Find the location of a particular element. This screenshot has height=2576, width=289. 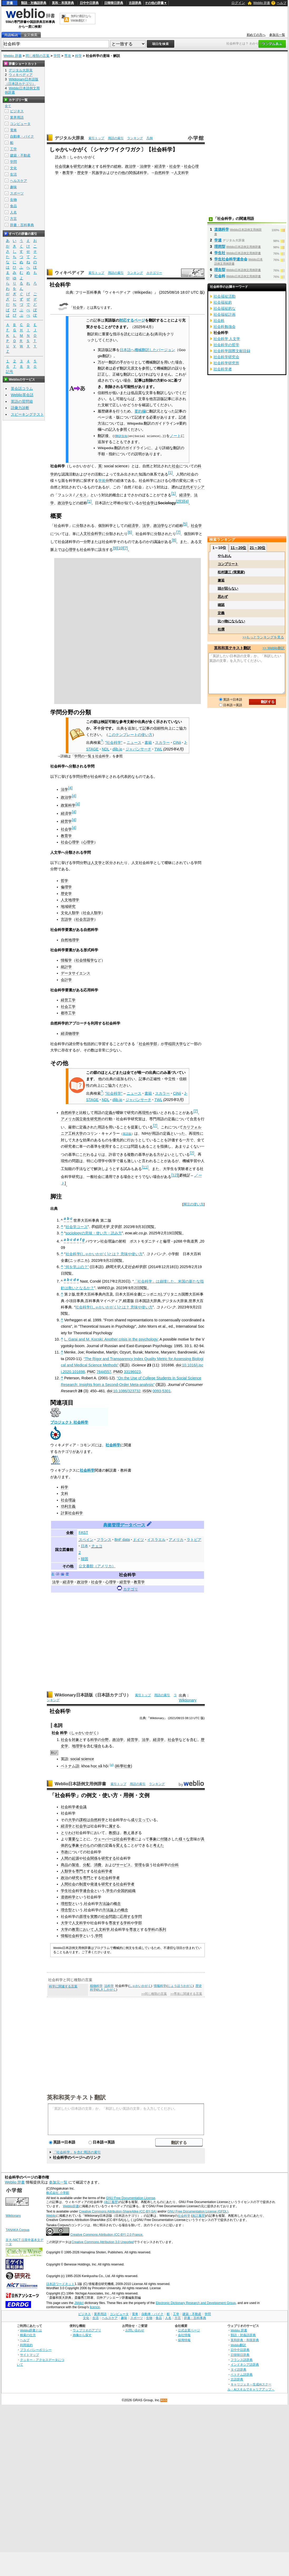

社会理論 is located at coordinates (68, 1500).